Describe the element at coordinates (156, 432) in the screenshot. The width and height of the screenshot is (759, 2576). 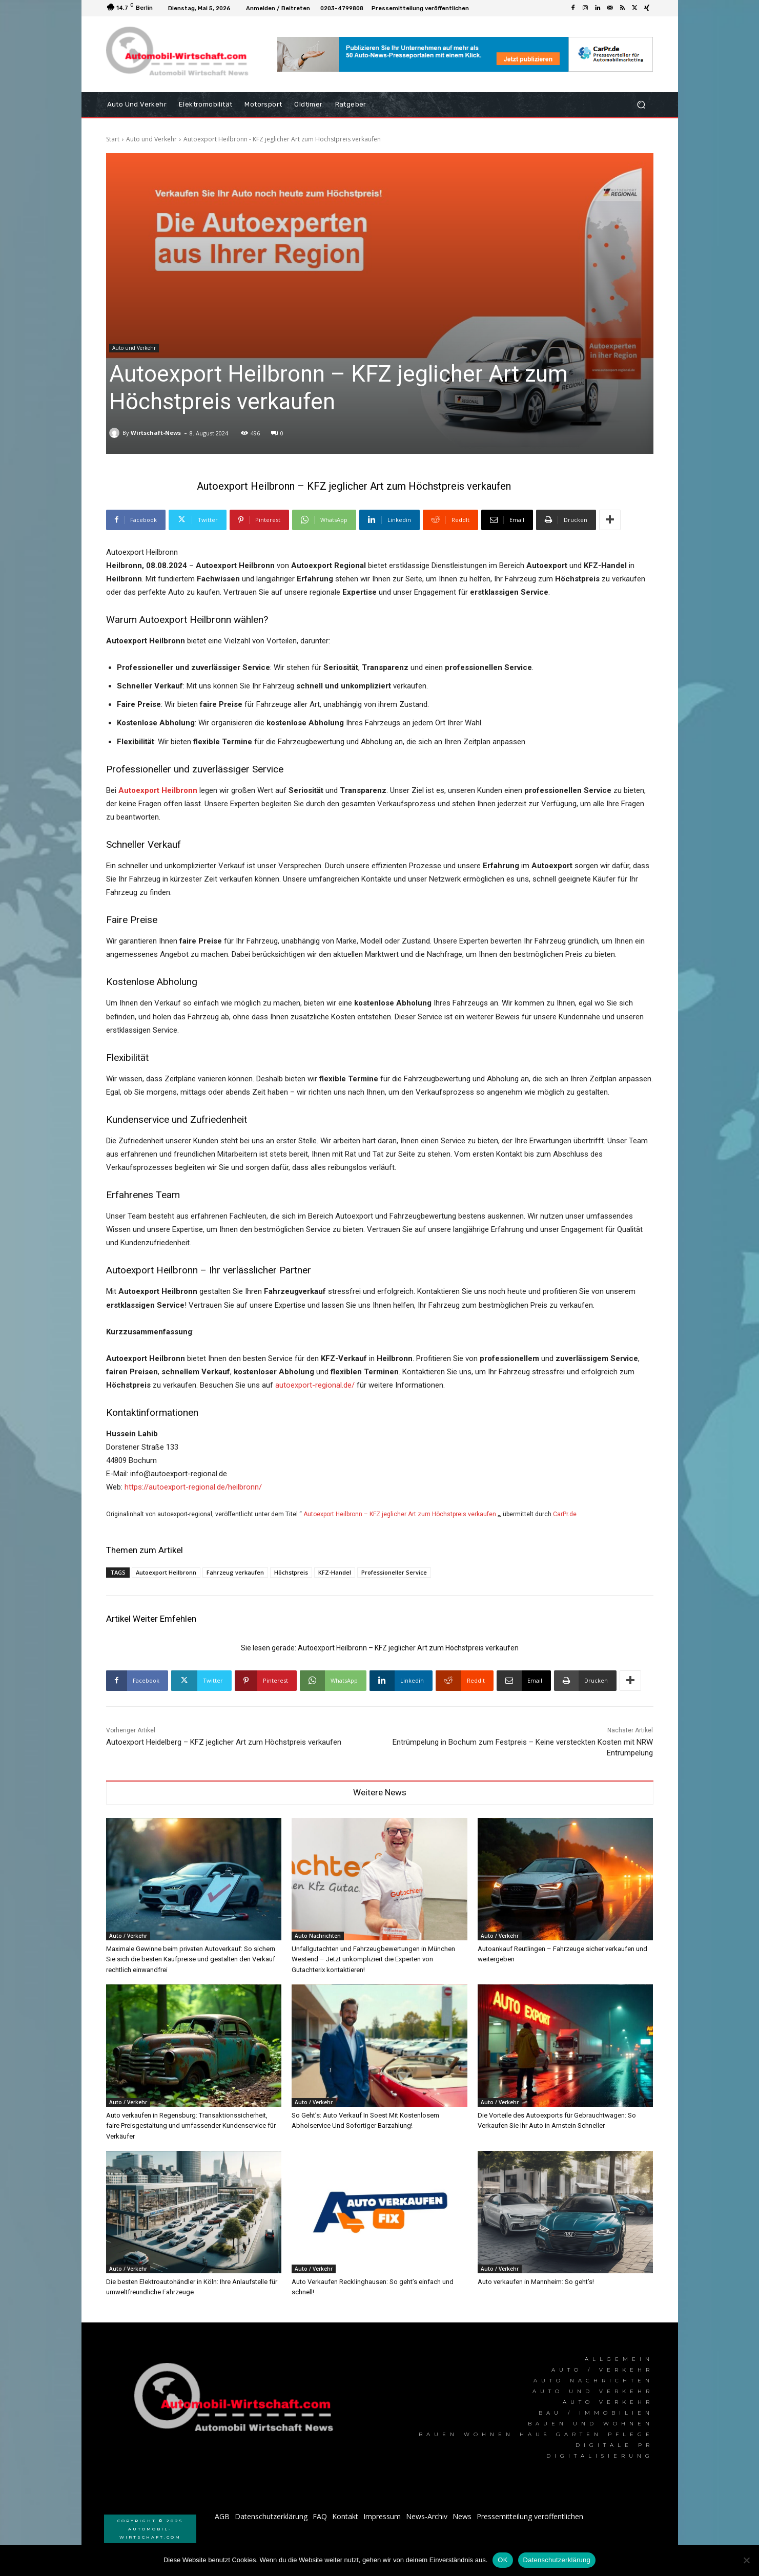
I see `Wirtschaft-News` at that location.